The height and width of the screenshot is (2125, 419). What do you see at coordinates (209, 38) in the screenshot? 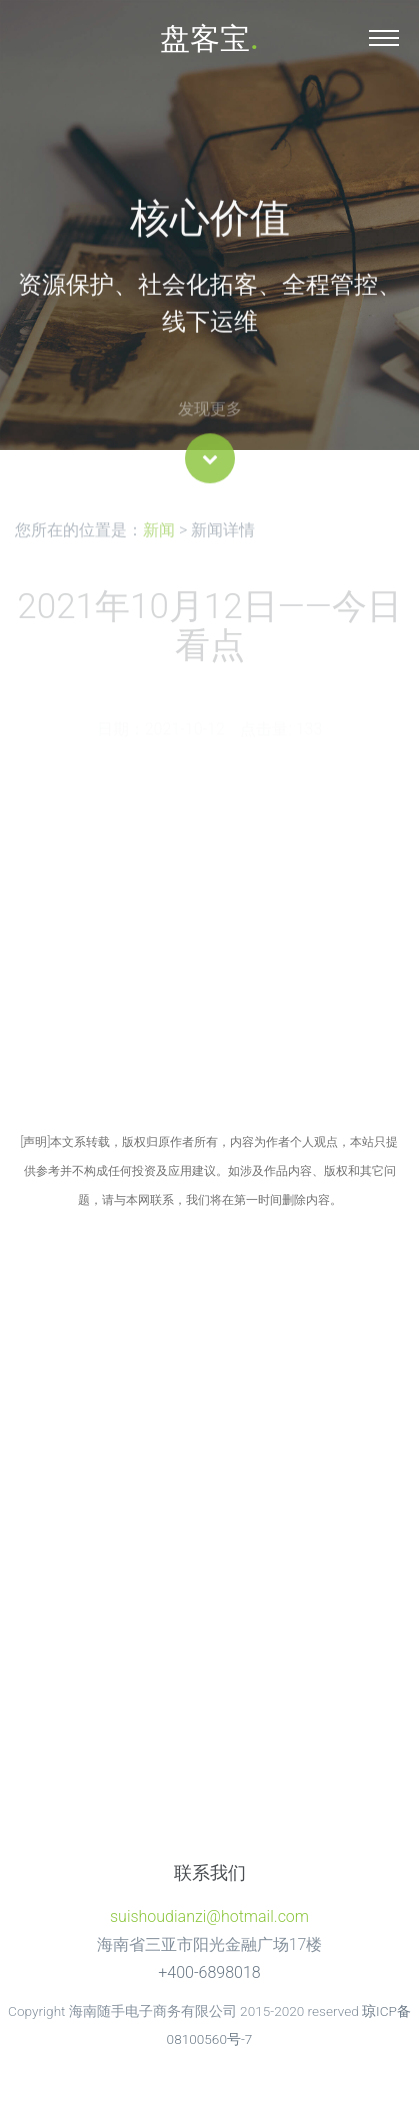
I see `盘客宝` at bounding box center [209, 38].